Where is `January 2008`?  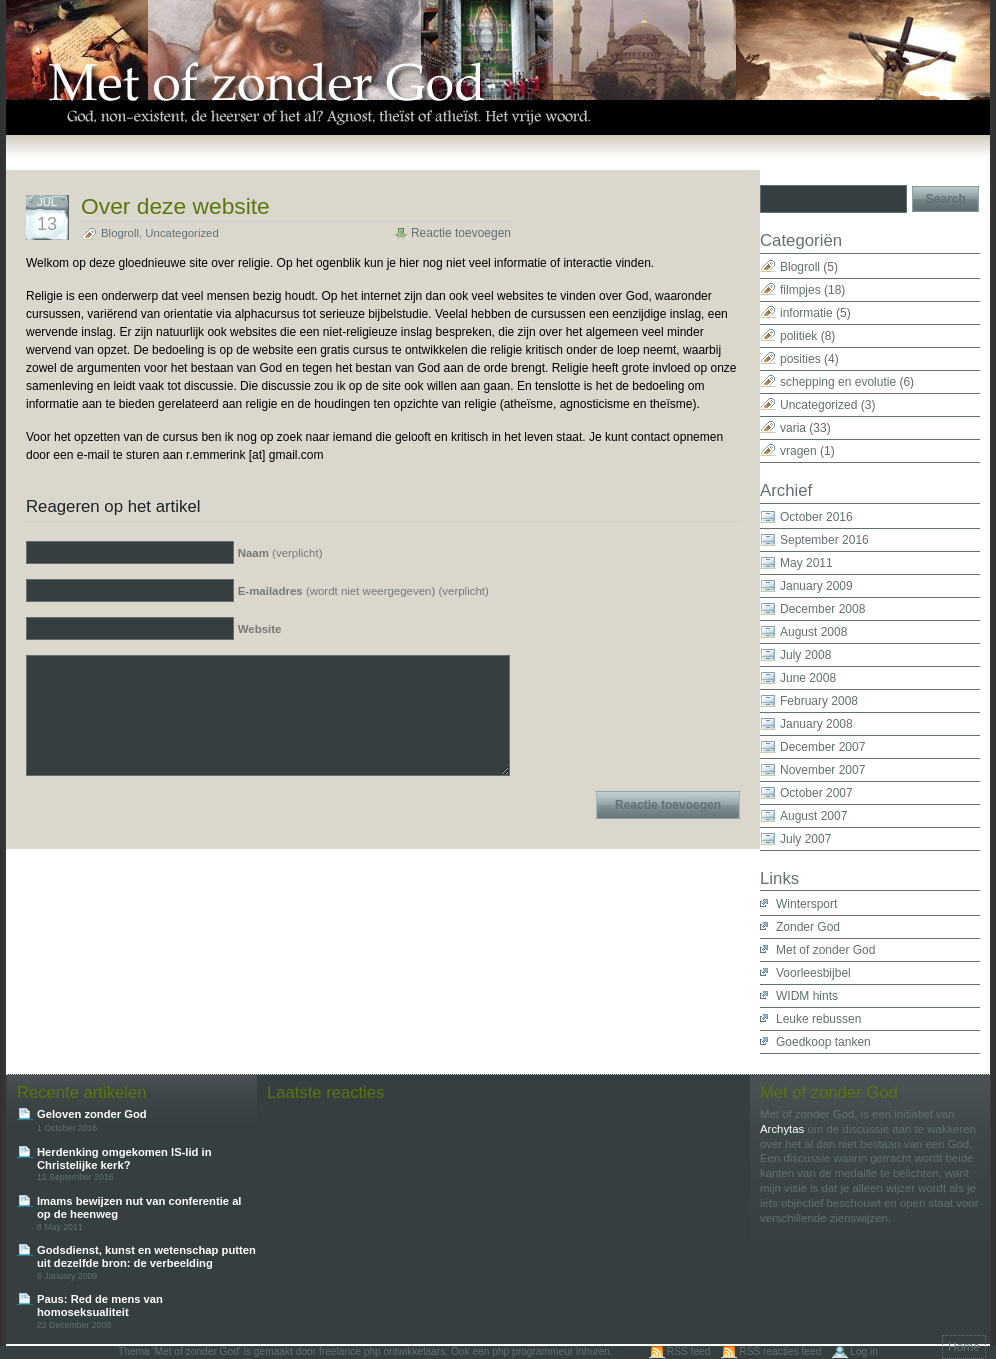
January 2008 is located at coordinates (816, 724).